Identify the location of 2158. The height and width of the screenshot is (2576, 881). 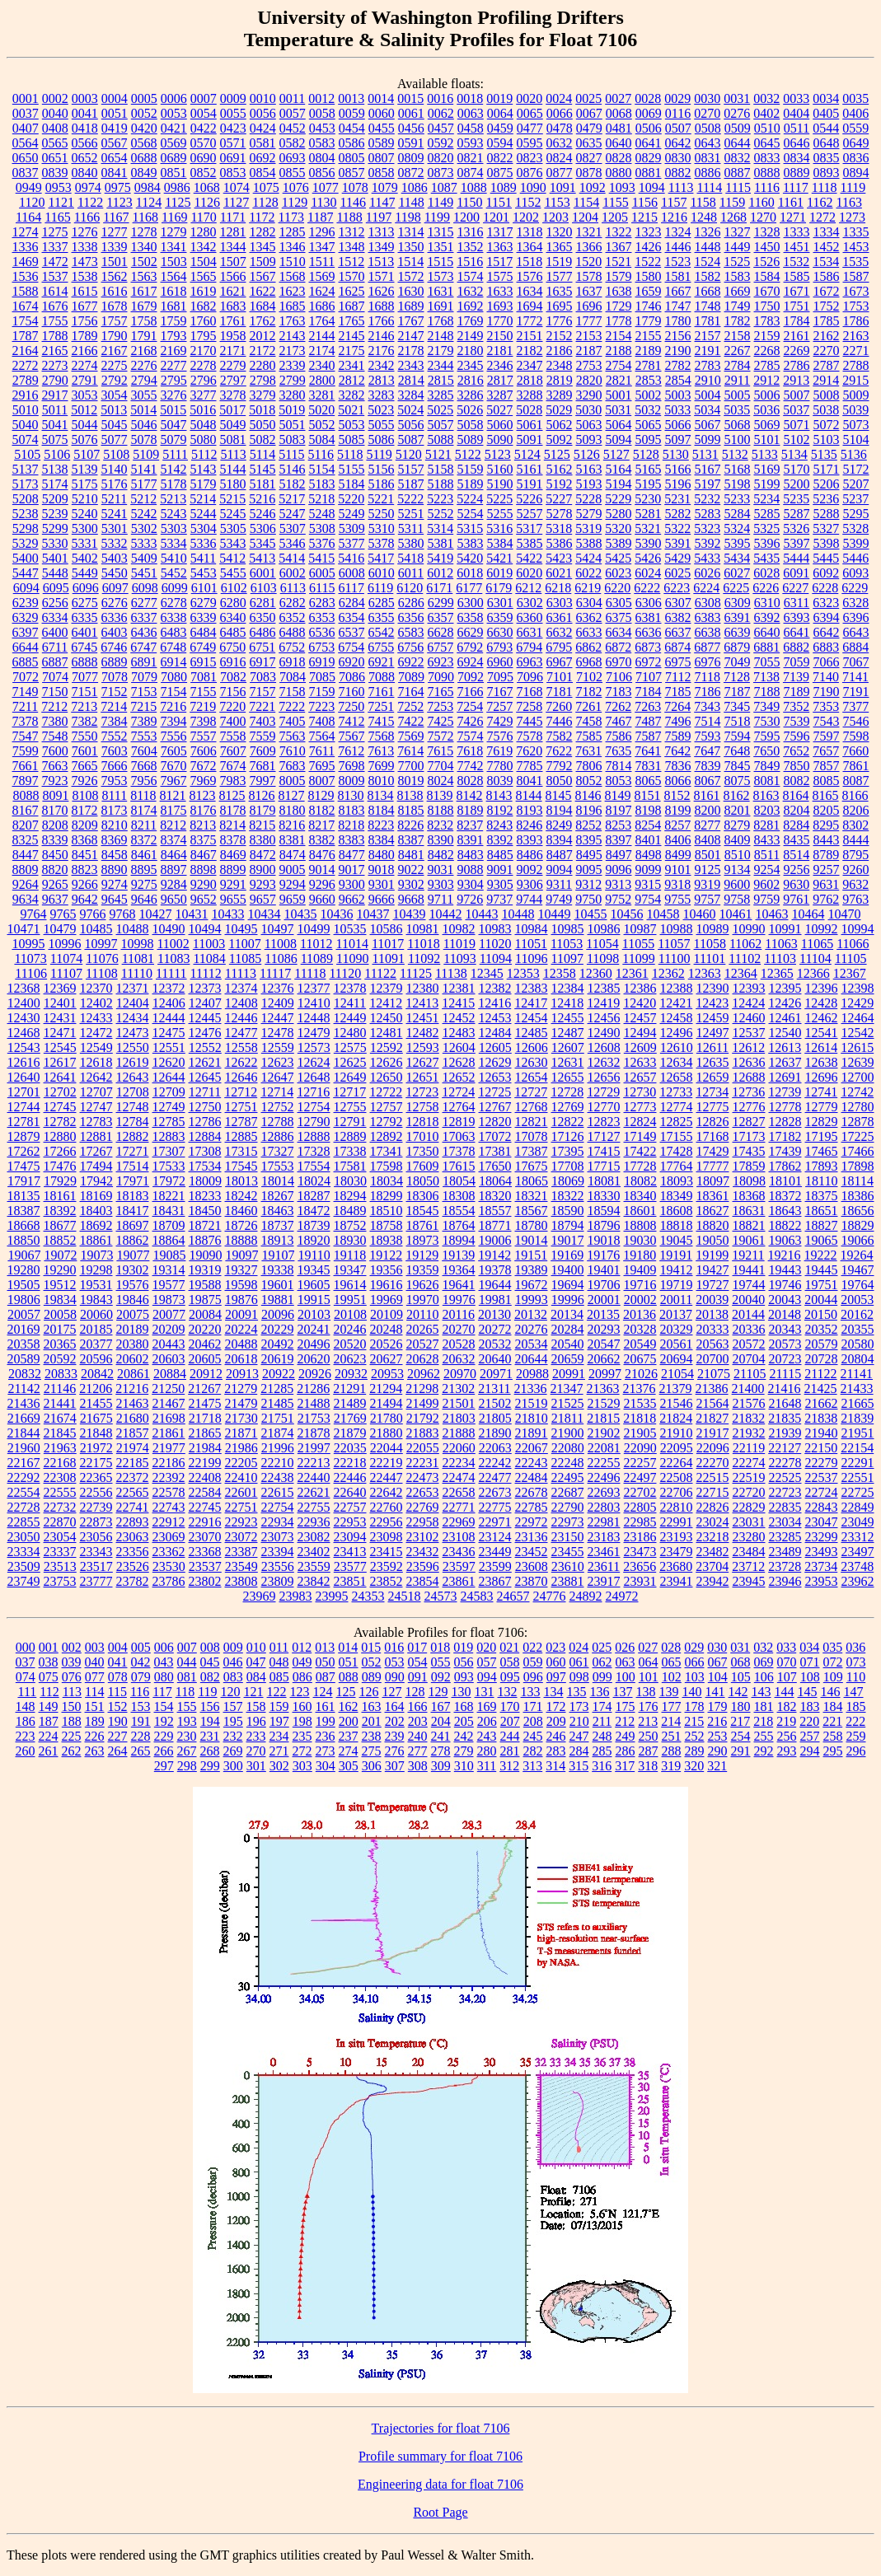
(737, 336).